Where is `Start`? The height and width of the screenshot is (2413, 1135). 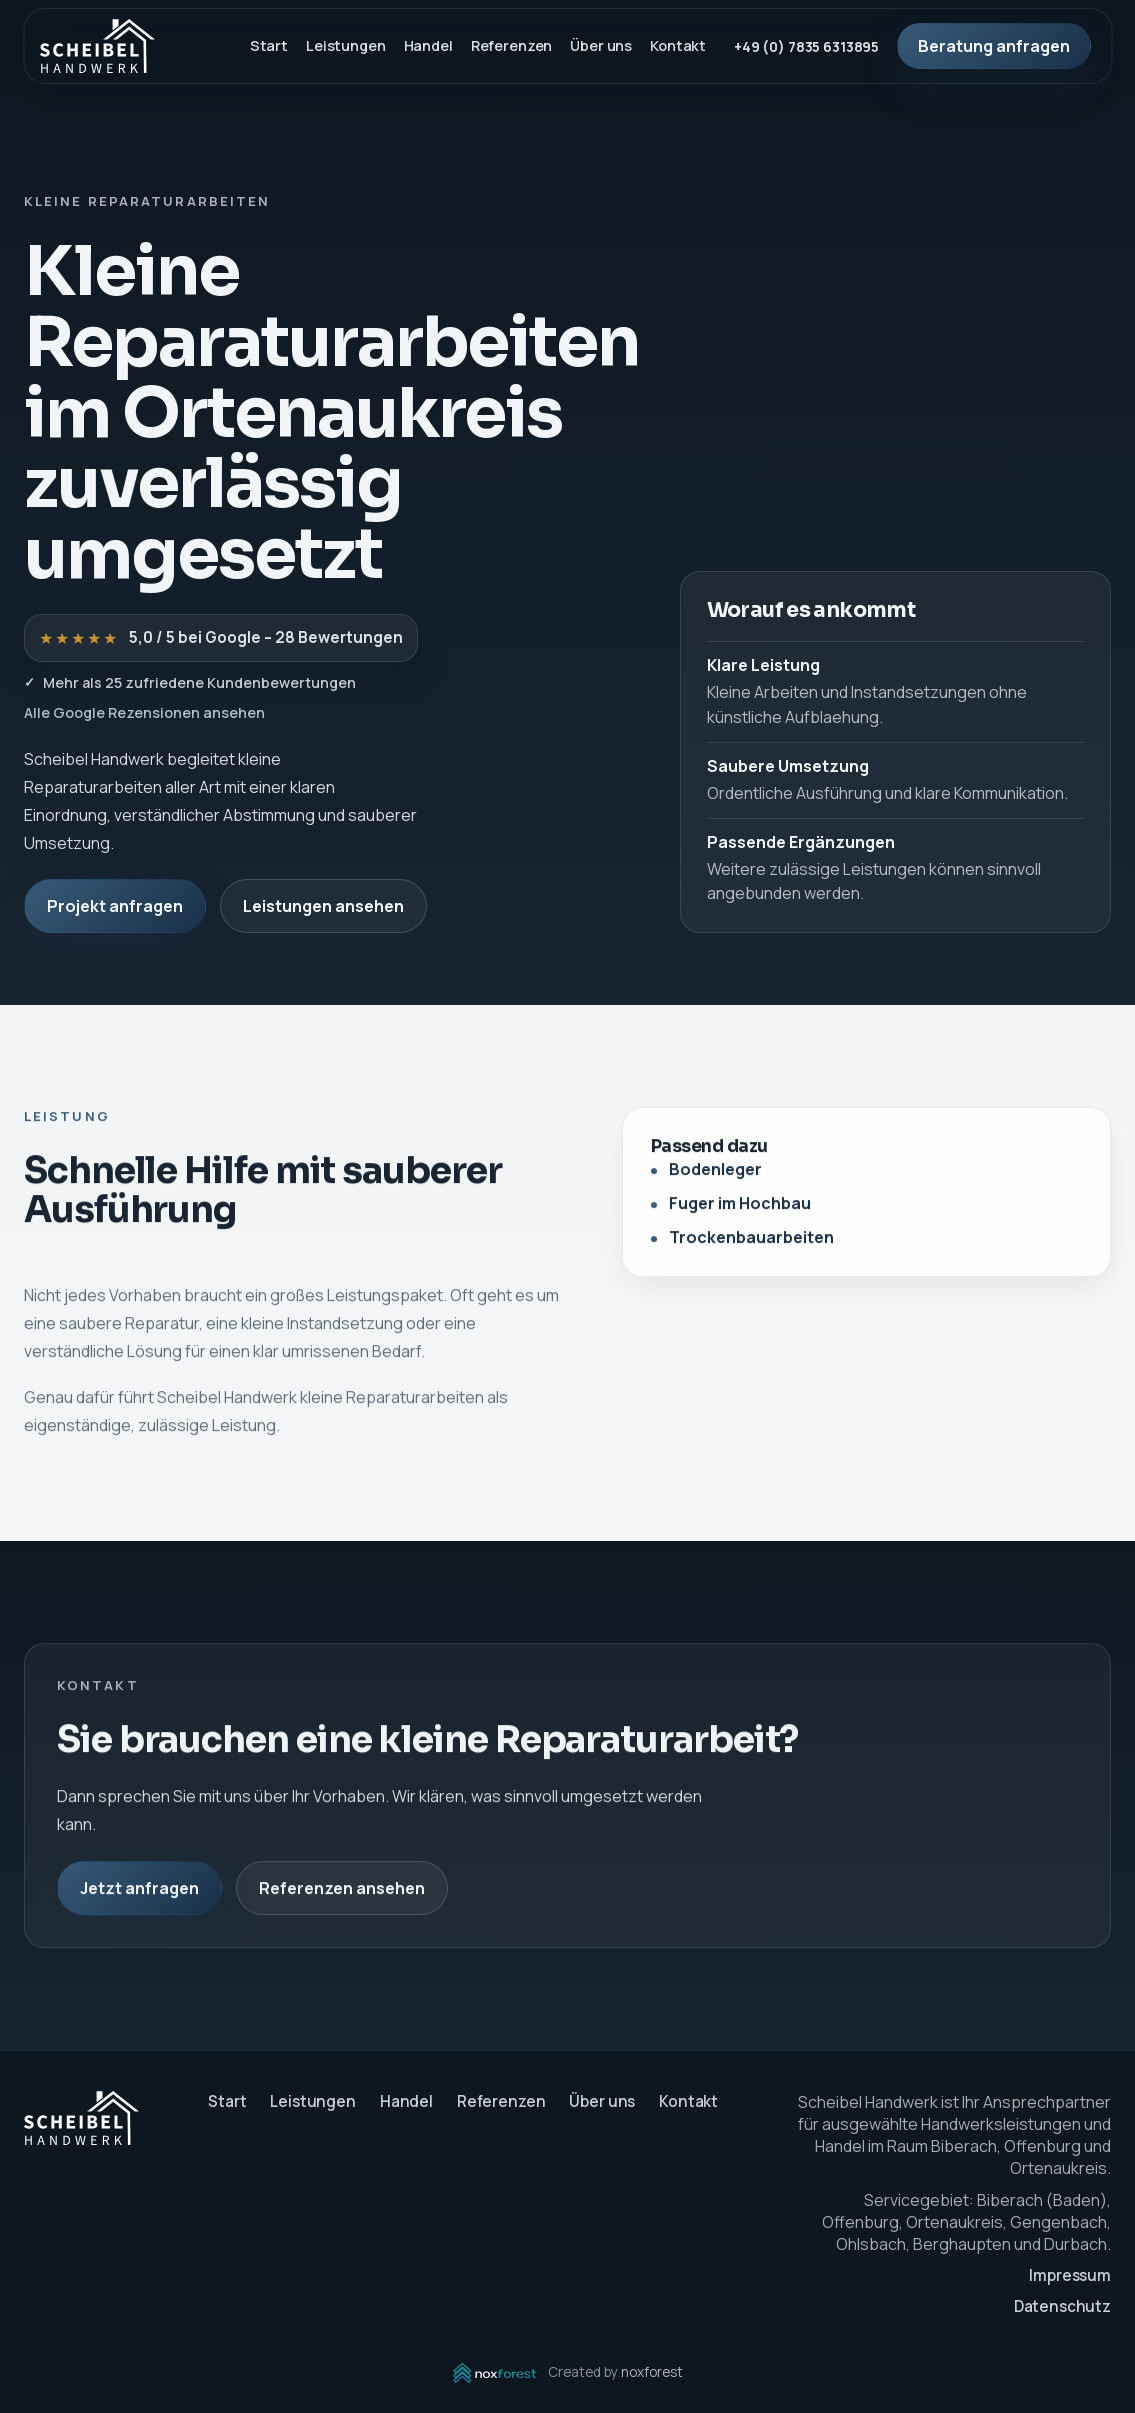
Start is located at coordinates (269, 46).